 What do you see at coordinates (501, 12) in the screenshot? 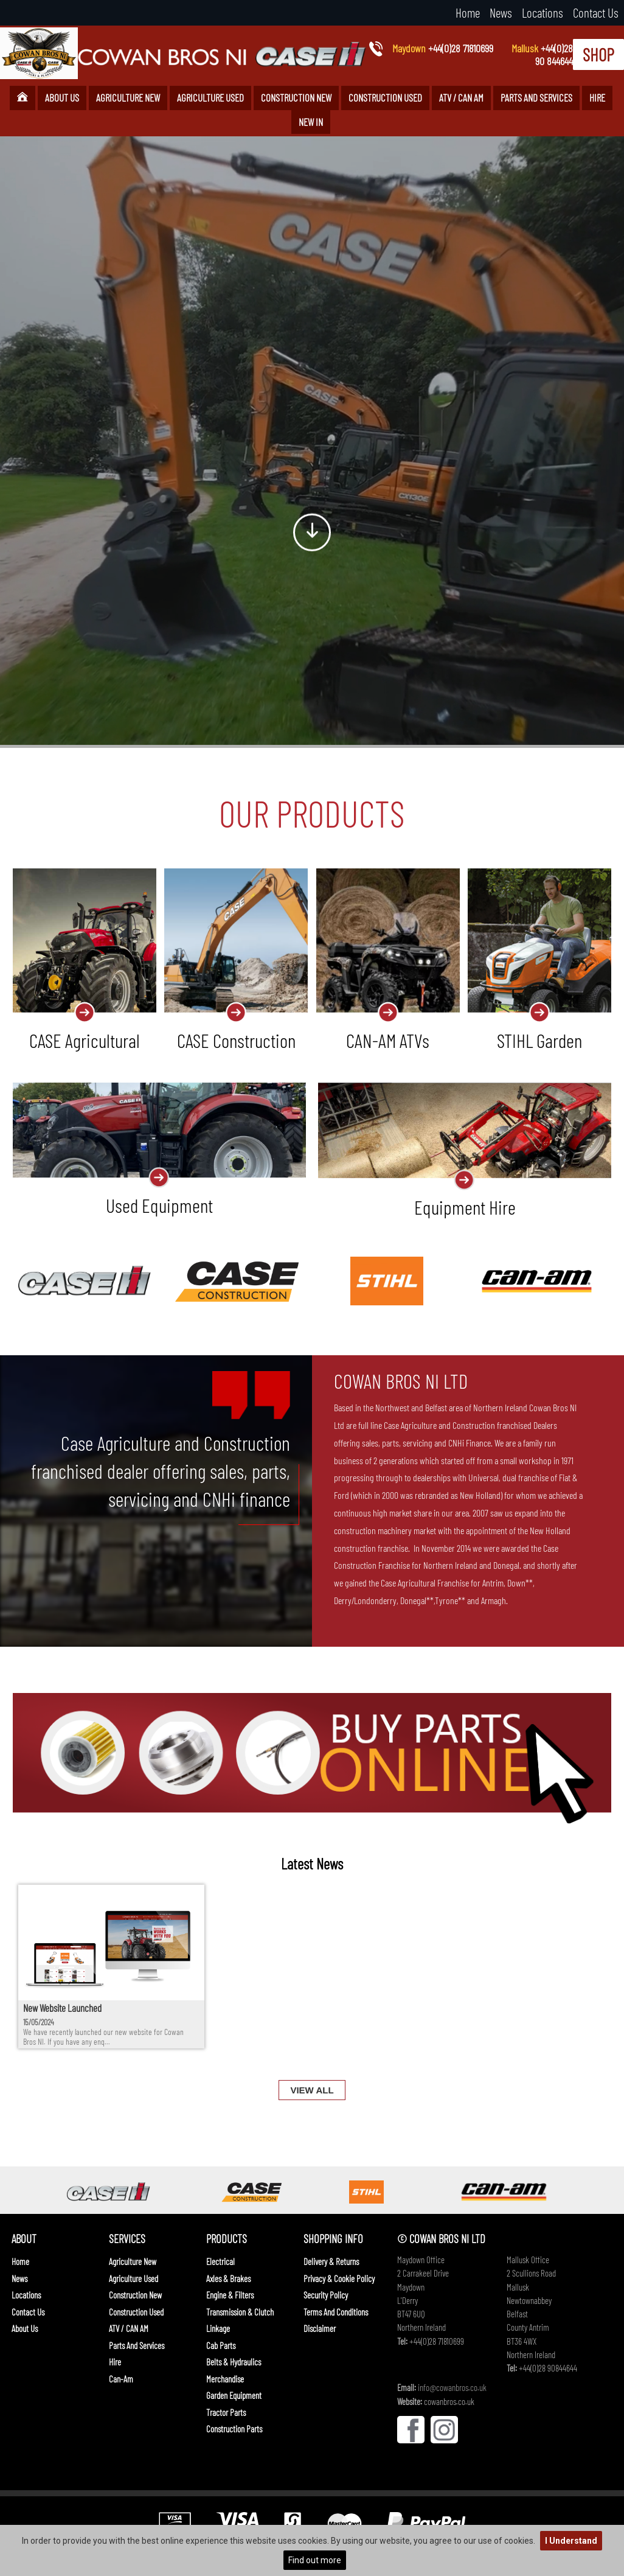
I see `News` at bounding box center [501, 12].